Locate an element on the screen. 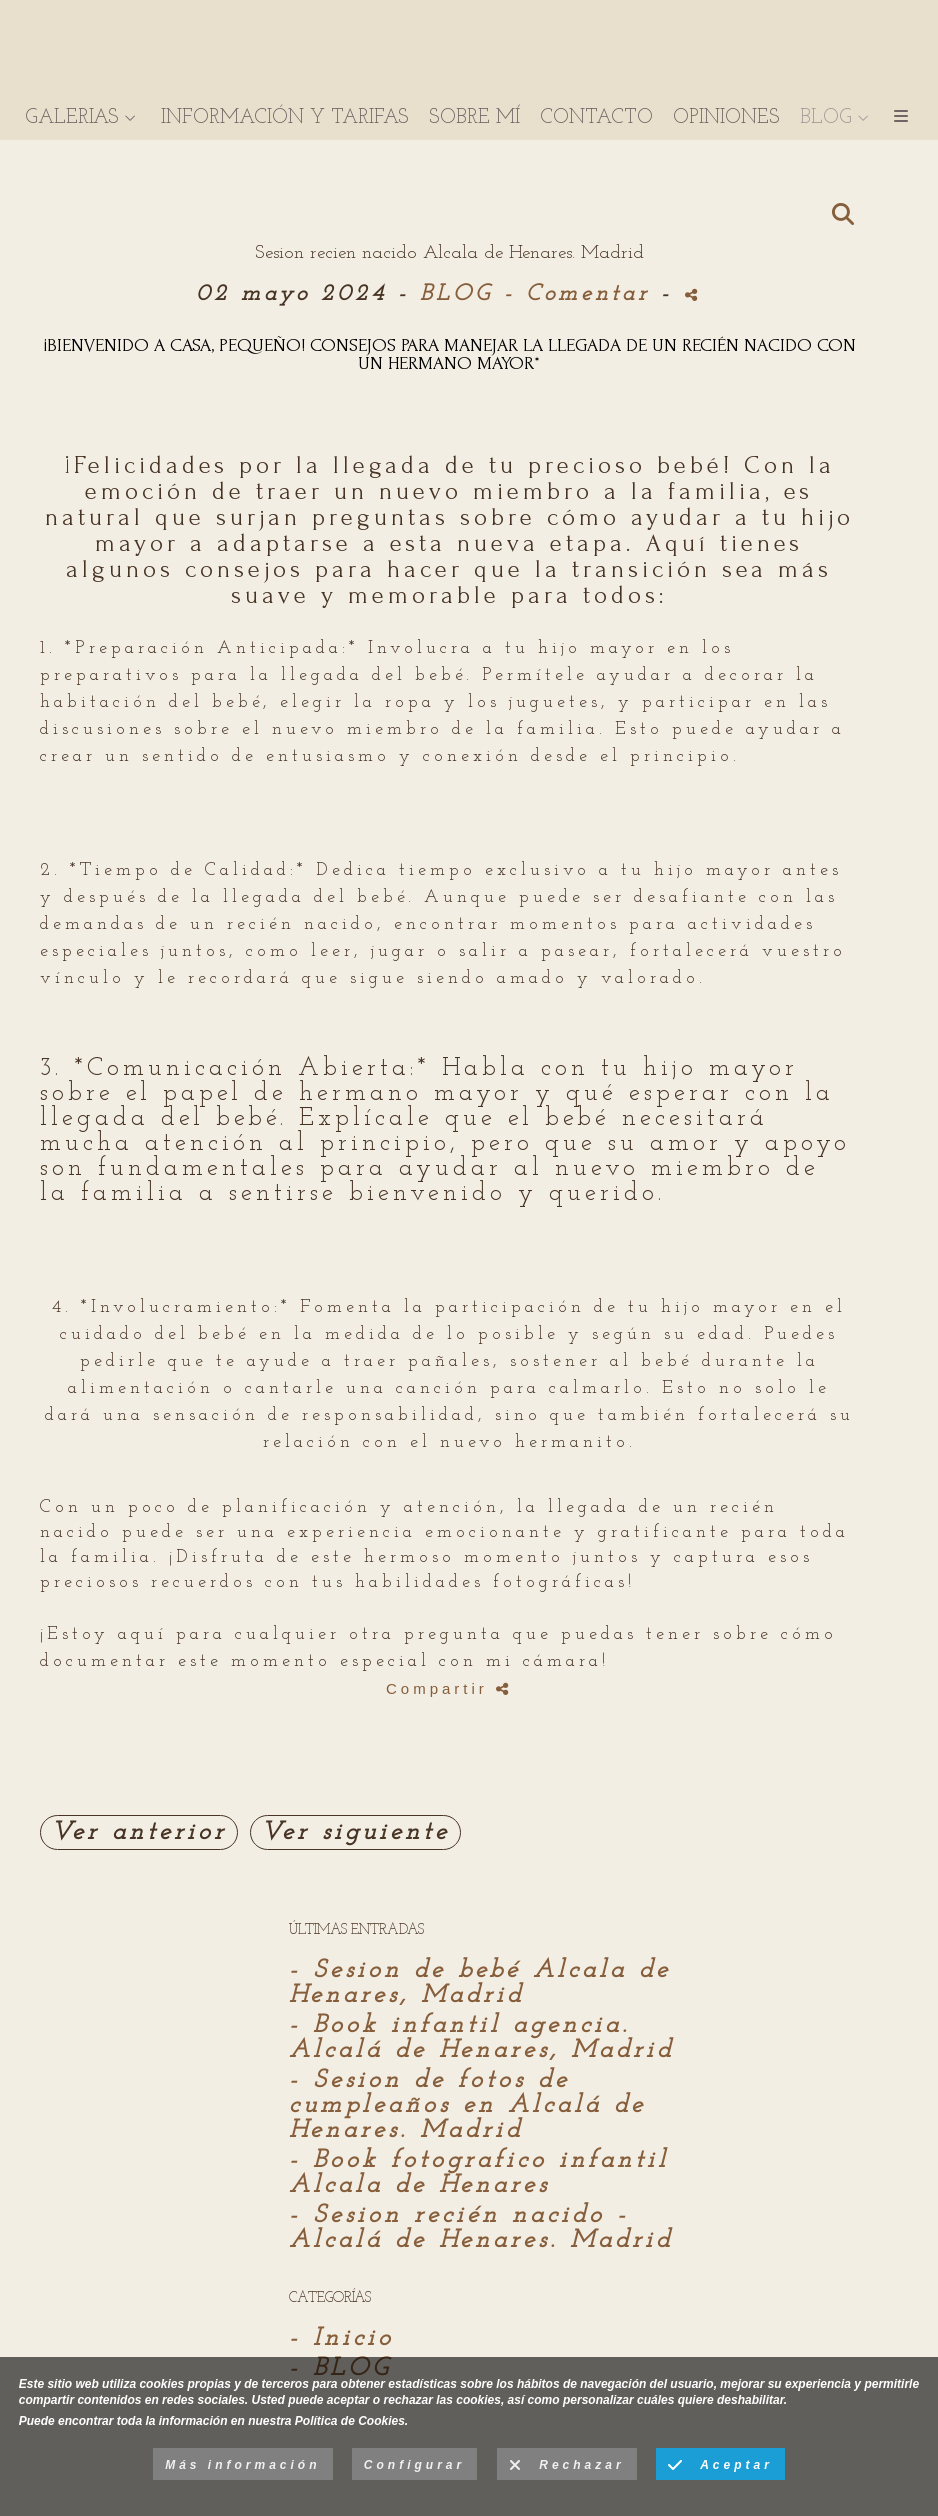  - Book fotografico infantil Alcala de Henares is located at coordinates (479, 2173).